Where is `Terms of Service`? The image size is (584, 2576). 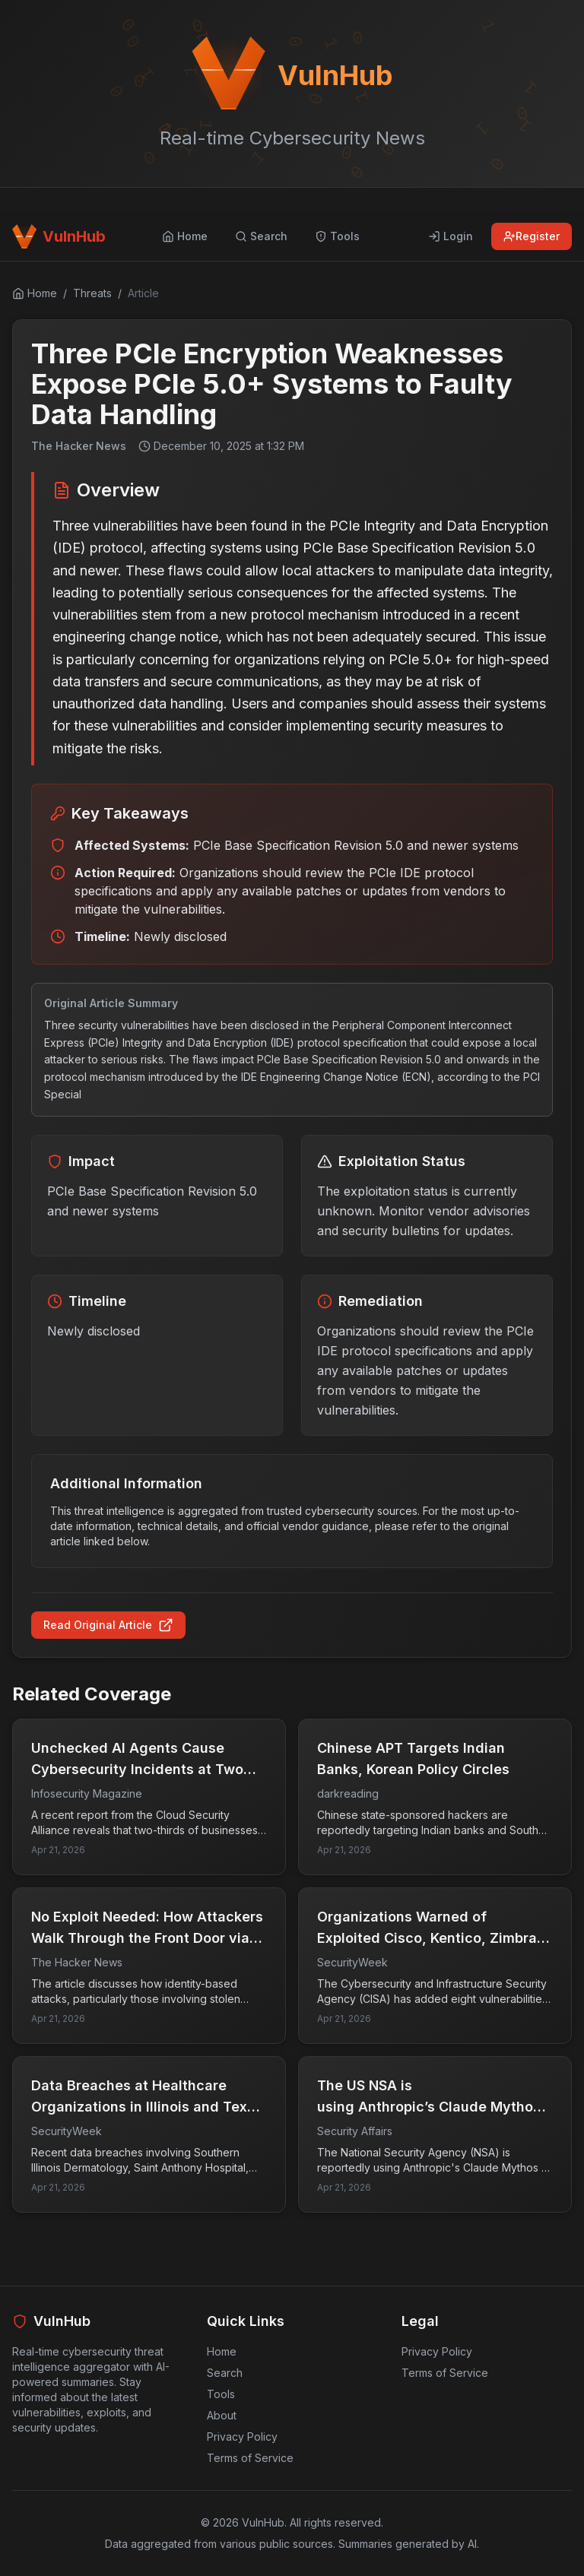
Terms of Service is located at coordinates (250, 2457).